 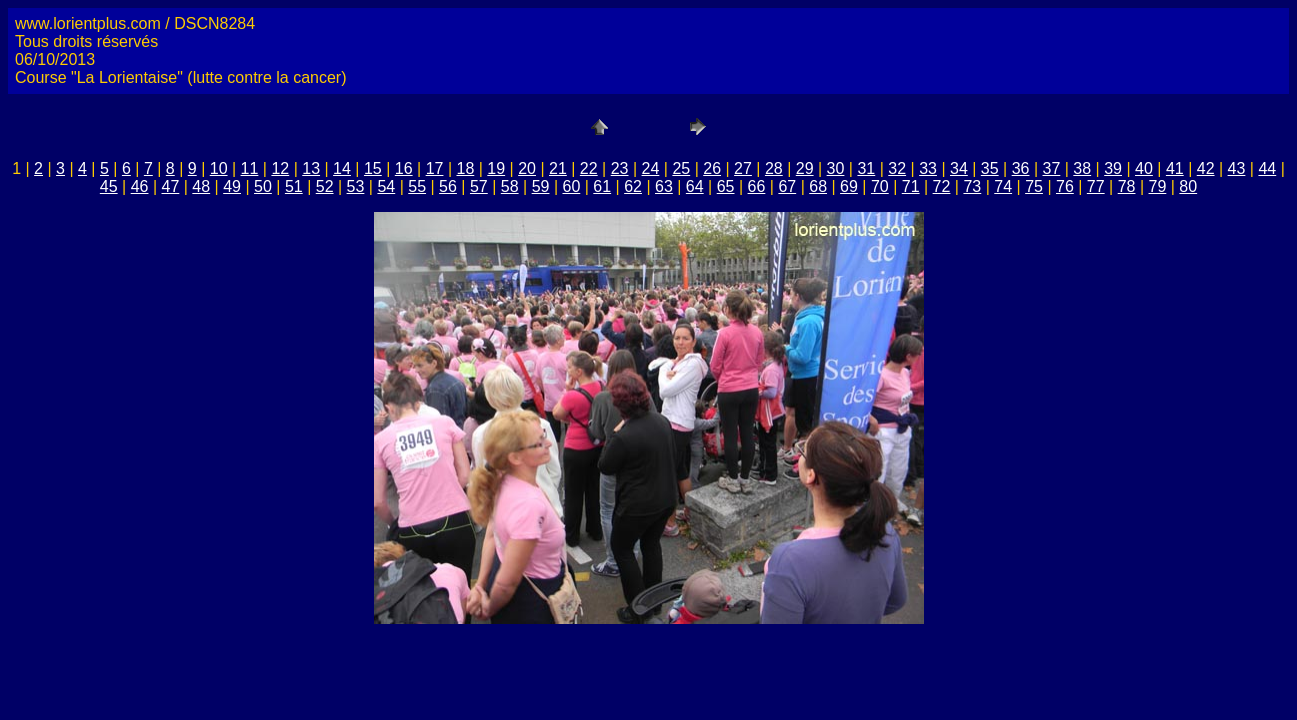 I want to click on 60, so click(x=571, y=186).